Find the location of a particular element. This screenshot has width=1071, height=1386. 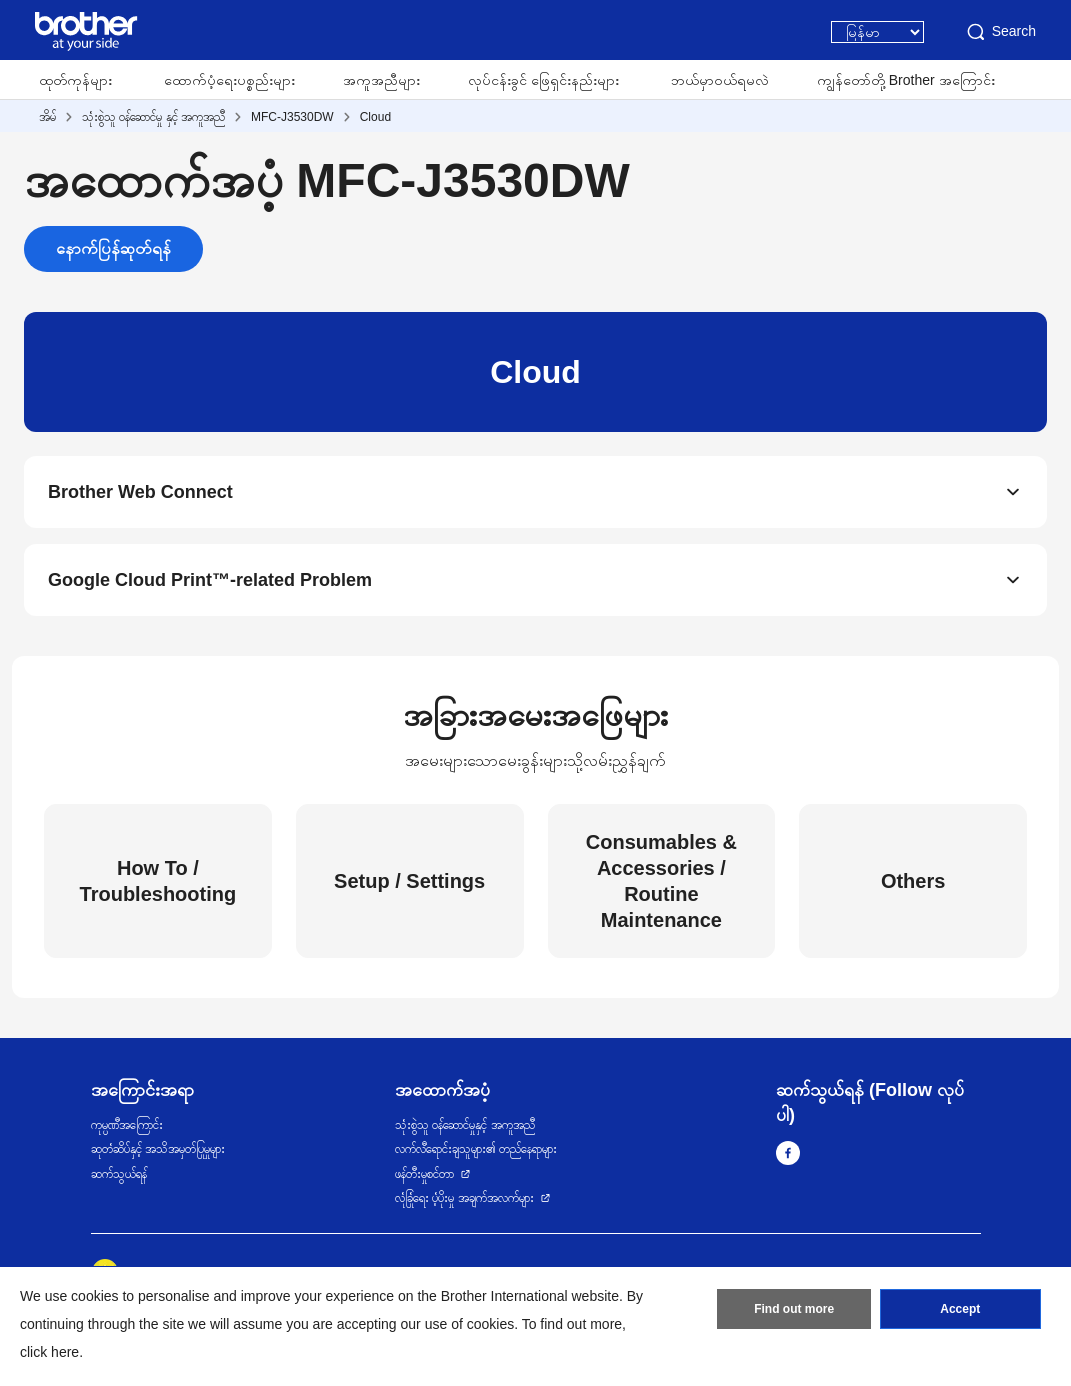

ဖန်တီးမှုစင်တာ is located at coordinates (424, 1174).